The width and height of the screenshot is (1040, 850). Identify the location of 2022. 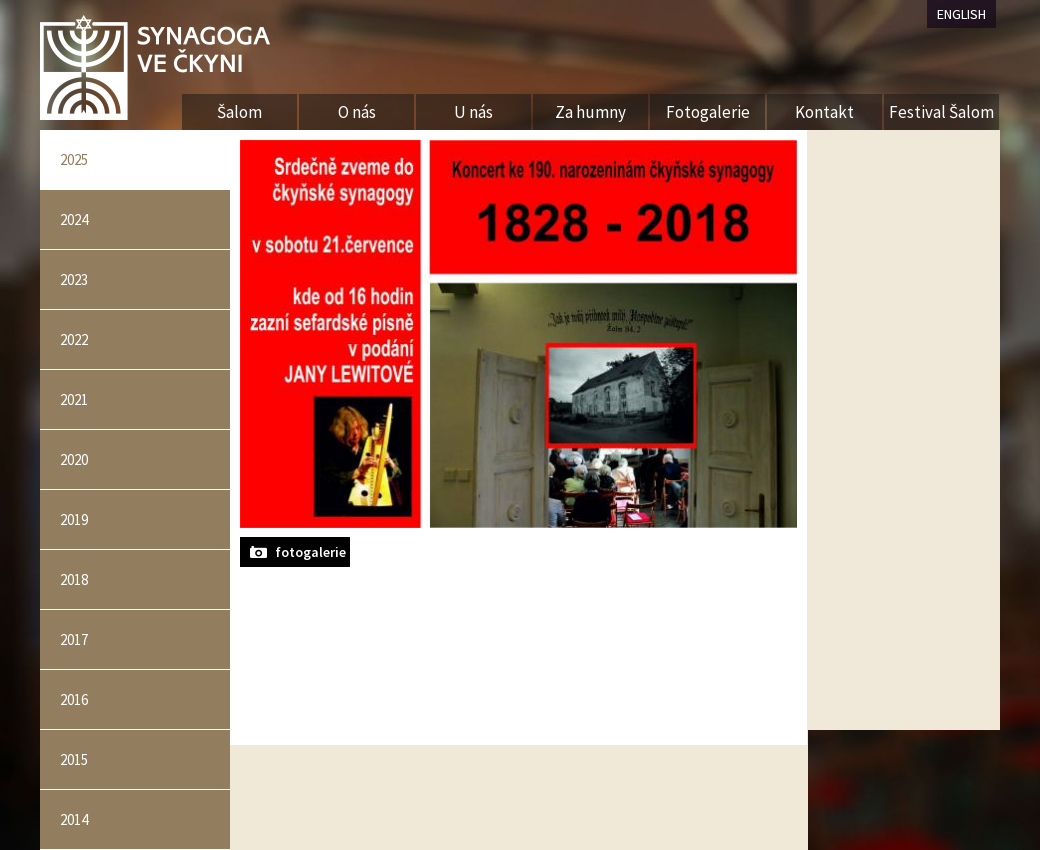
(74, 339).